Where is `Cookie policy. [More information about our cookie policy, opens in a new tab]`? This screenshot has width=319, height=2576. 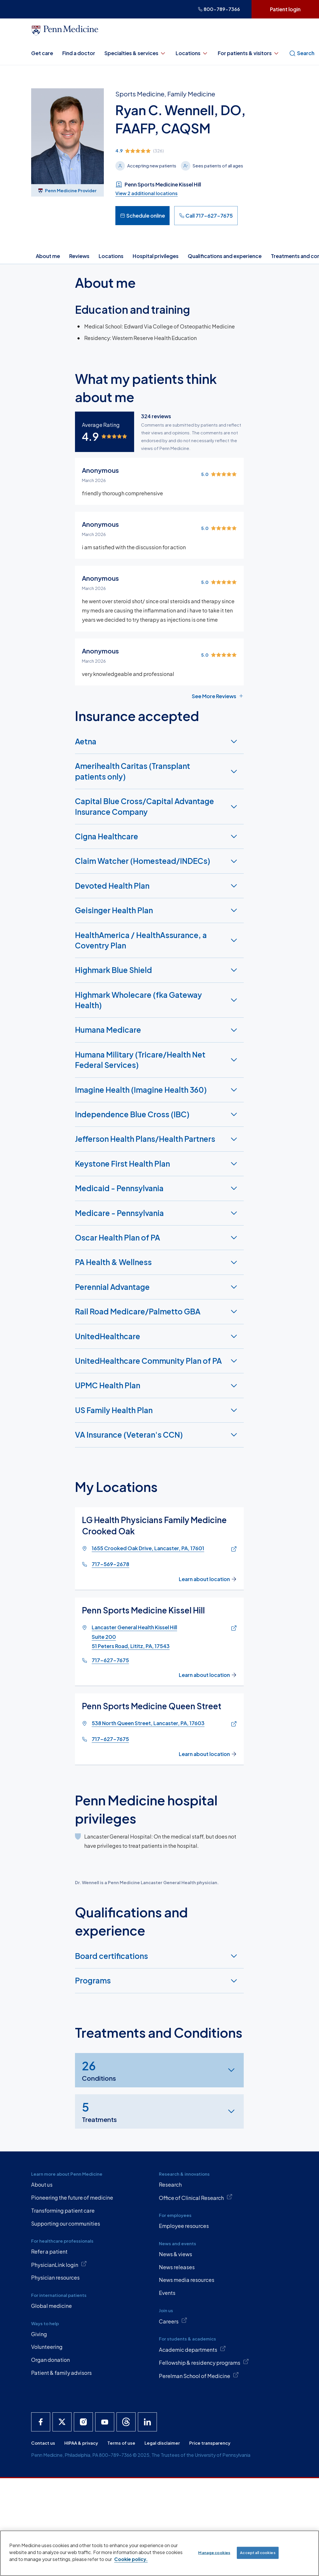
Cookie policy. [More information about our cookie policy, opens in a new tab] is located at coordinates (131, 2559).